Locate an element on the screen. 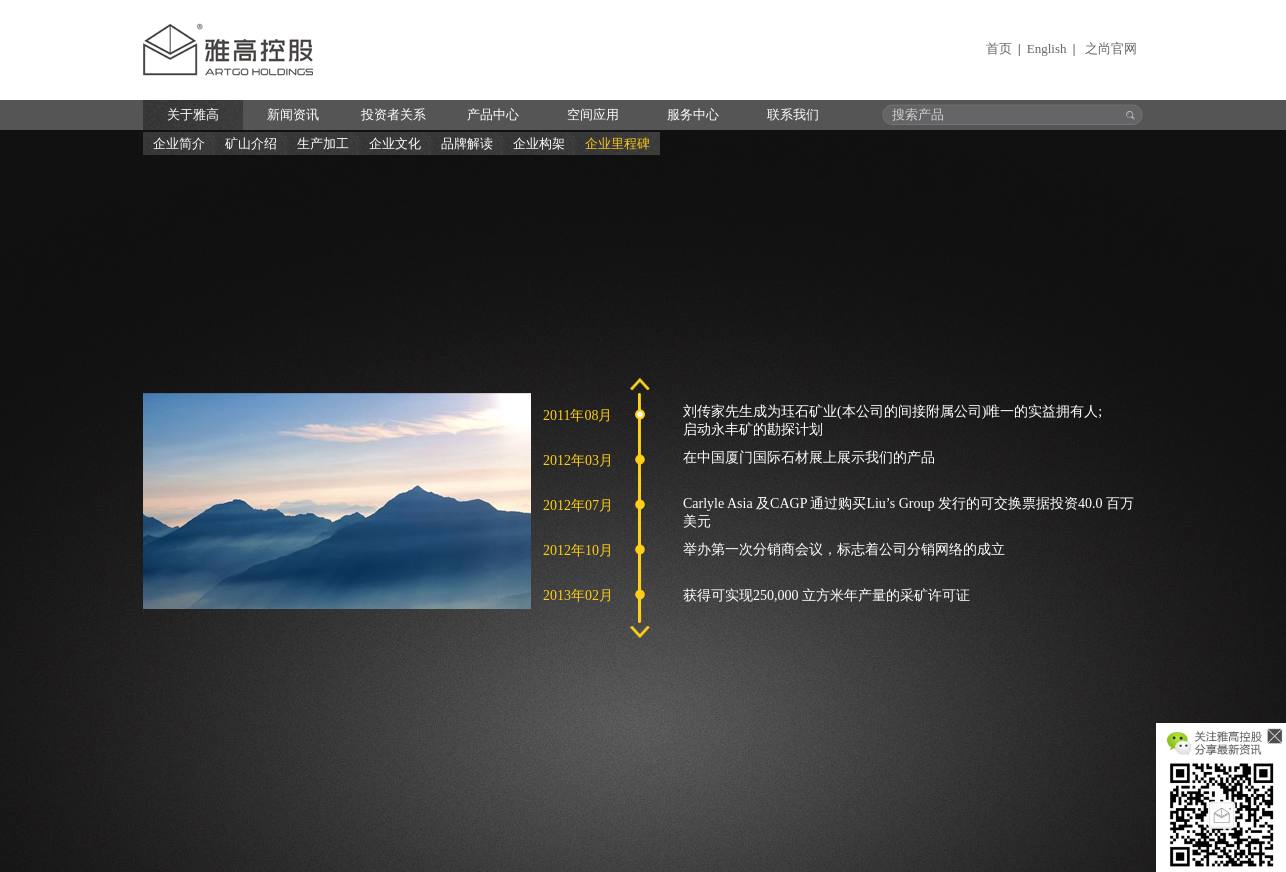 Image resolution: width=1286 pixels, height=872 pixels. 联系我们 is located at coordinates (793, 114).